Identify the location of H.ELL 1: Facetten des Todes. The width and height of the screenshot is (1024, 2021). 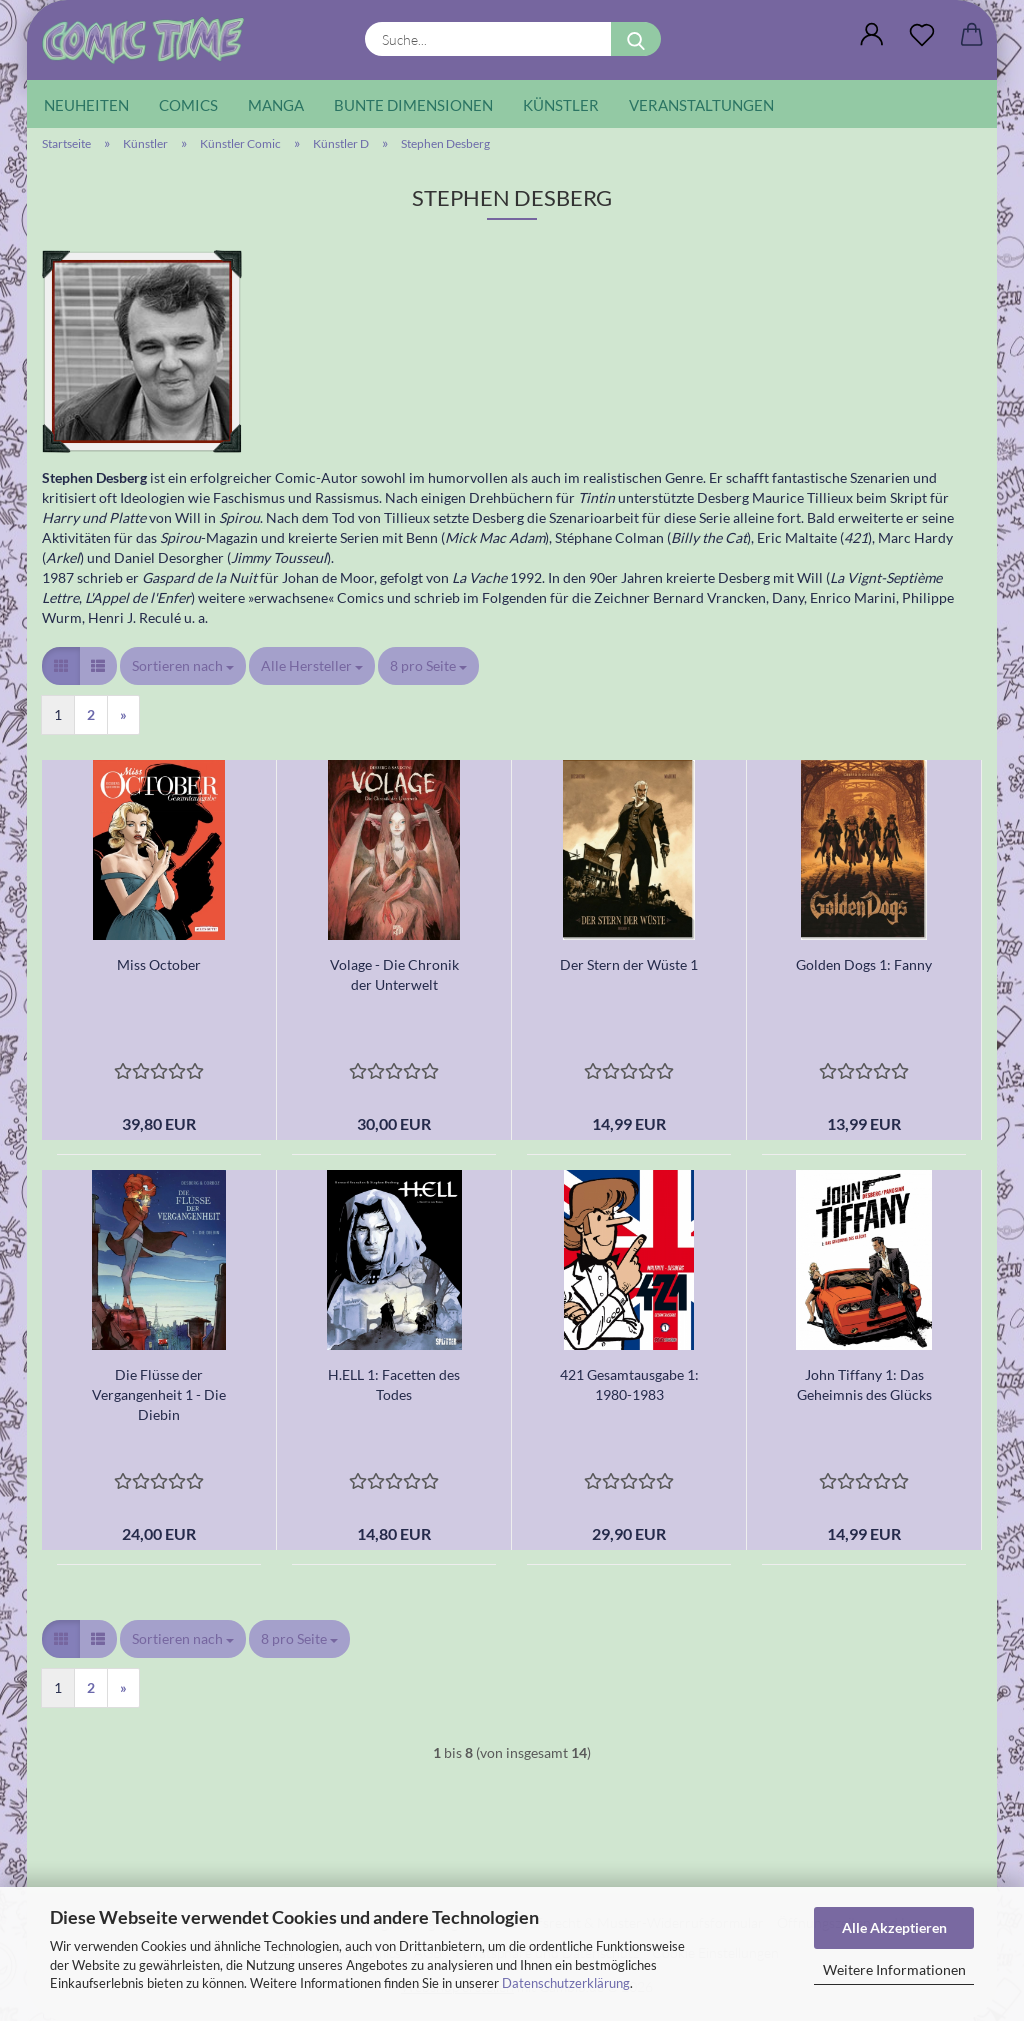
(394, 1384).